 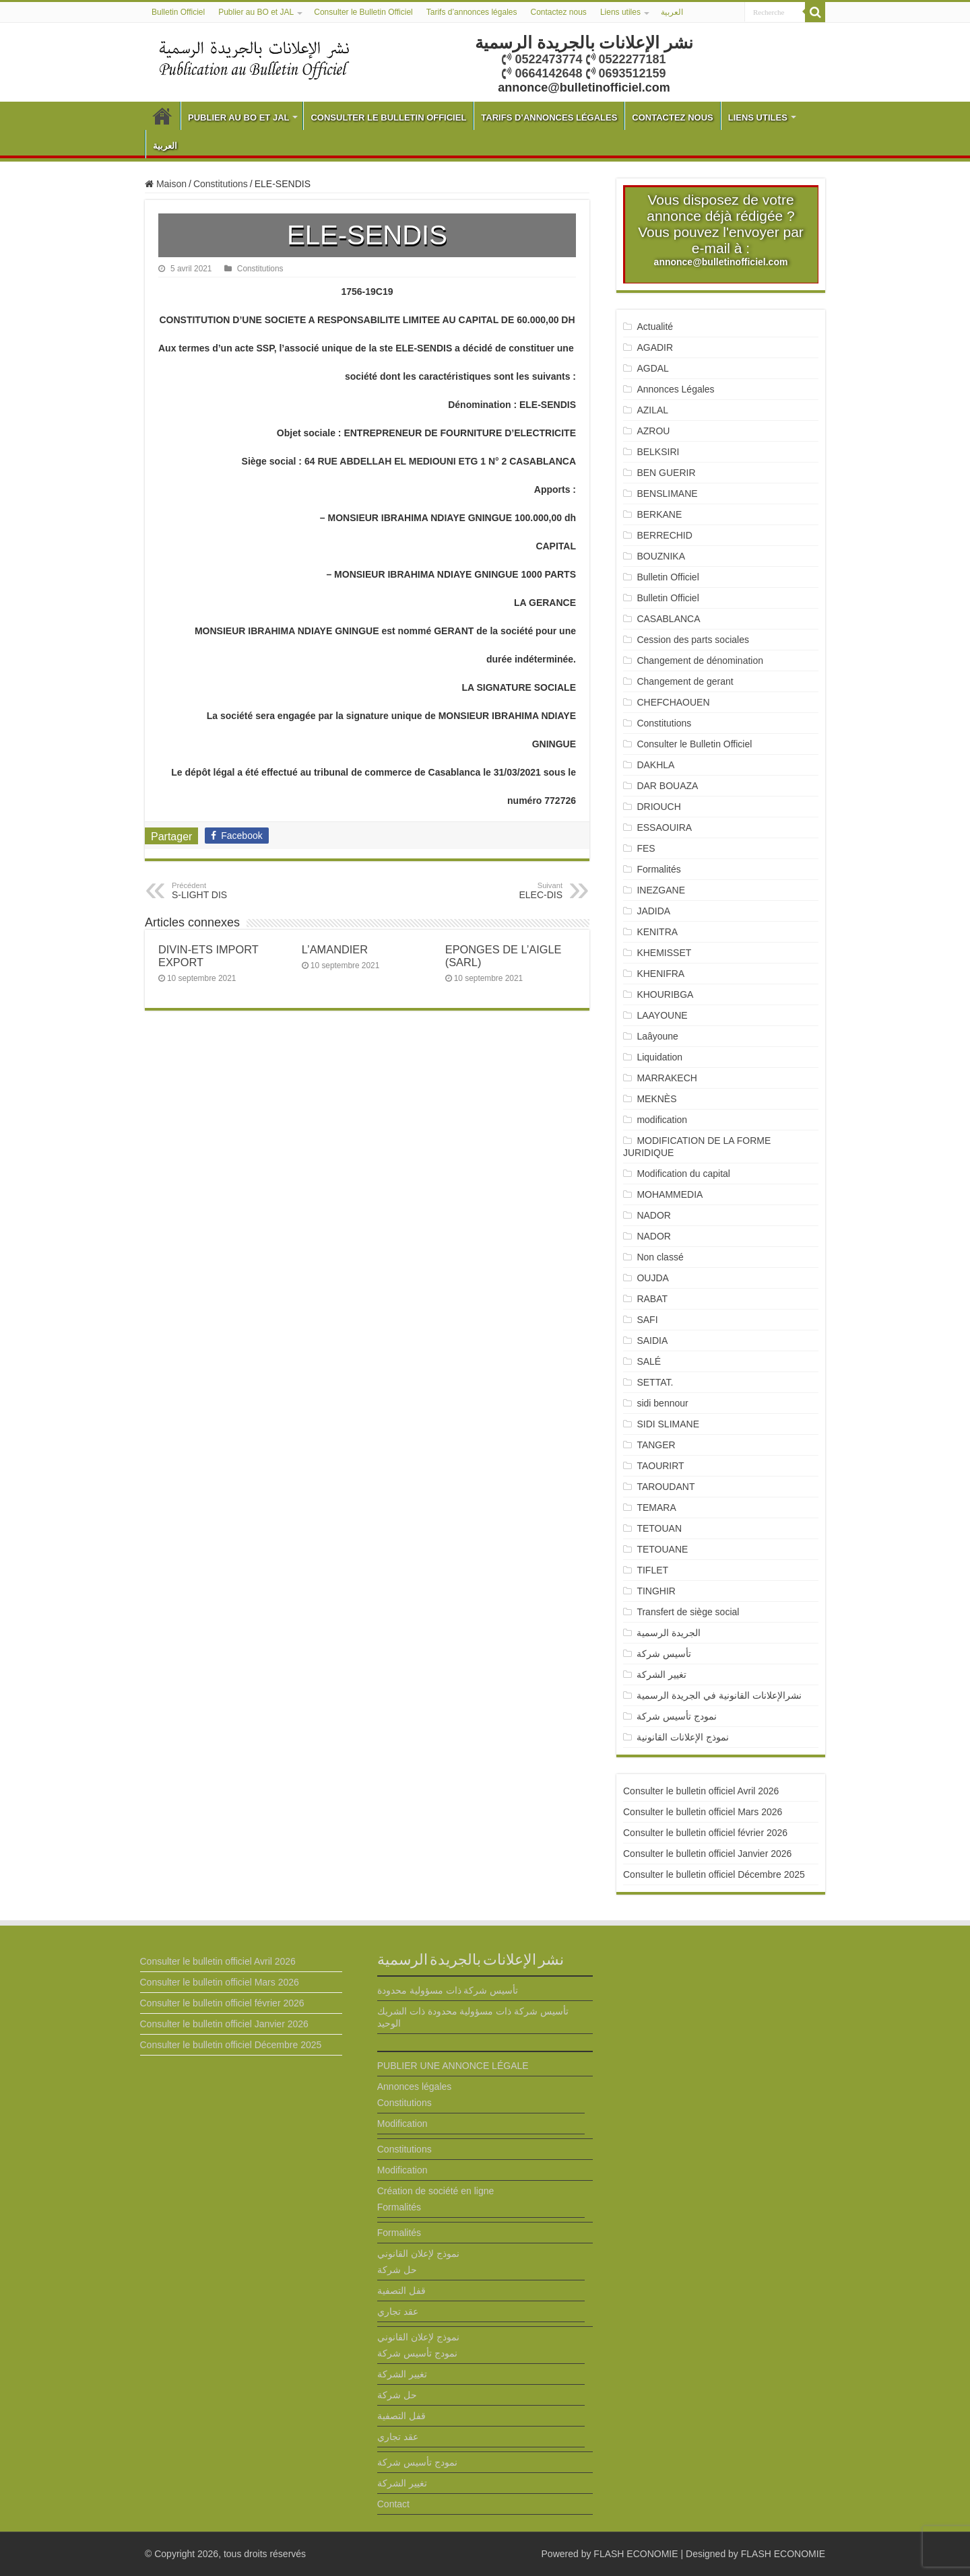 What do you see at coordinates (662, 1015) in the screenshot?
I see `LAAYOUNE` at bounding box center [662, 1015].